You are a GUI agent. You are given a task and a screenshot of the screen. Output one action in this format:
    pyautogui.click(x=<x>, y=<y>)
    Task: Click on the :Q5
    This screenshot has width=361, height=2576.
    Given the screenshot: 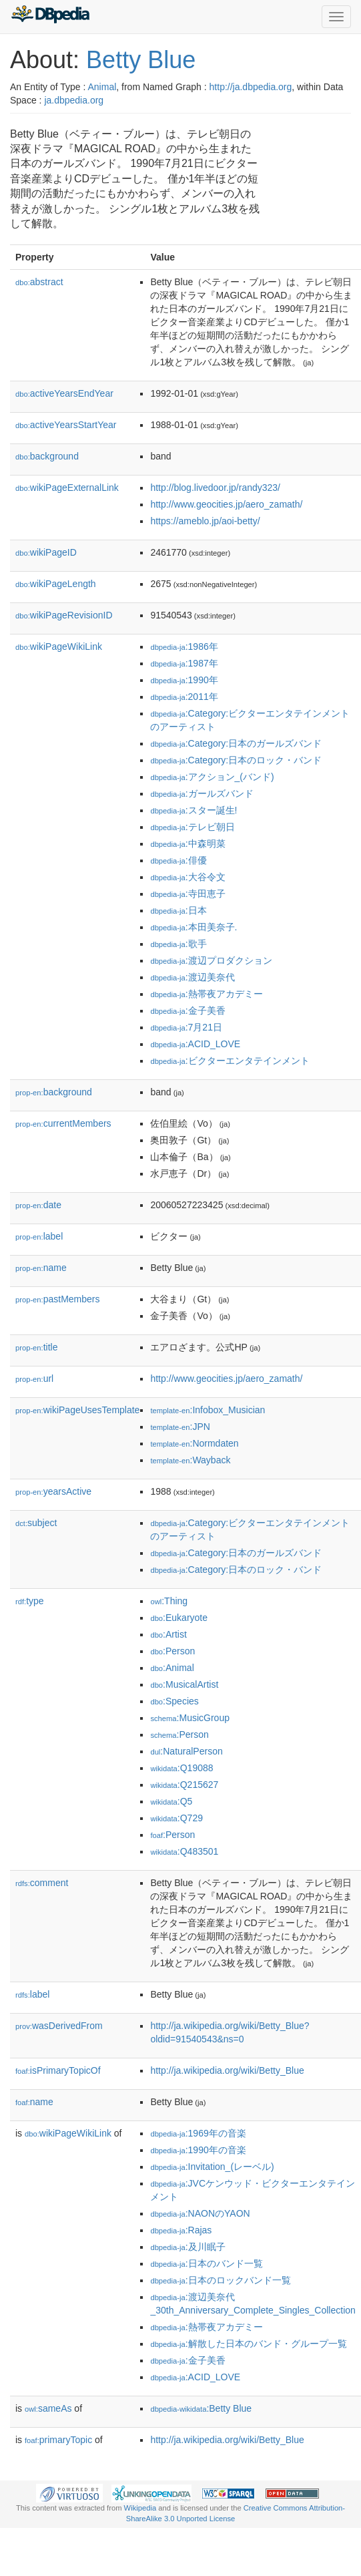 What is the action you would take?
    pyautogui.click(x=171, y=1801)
    